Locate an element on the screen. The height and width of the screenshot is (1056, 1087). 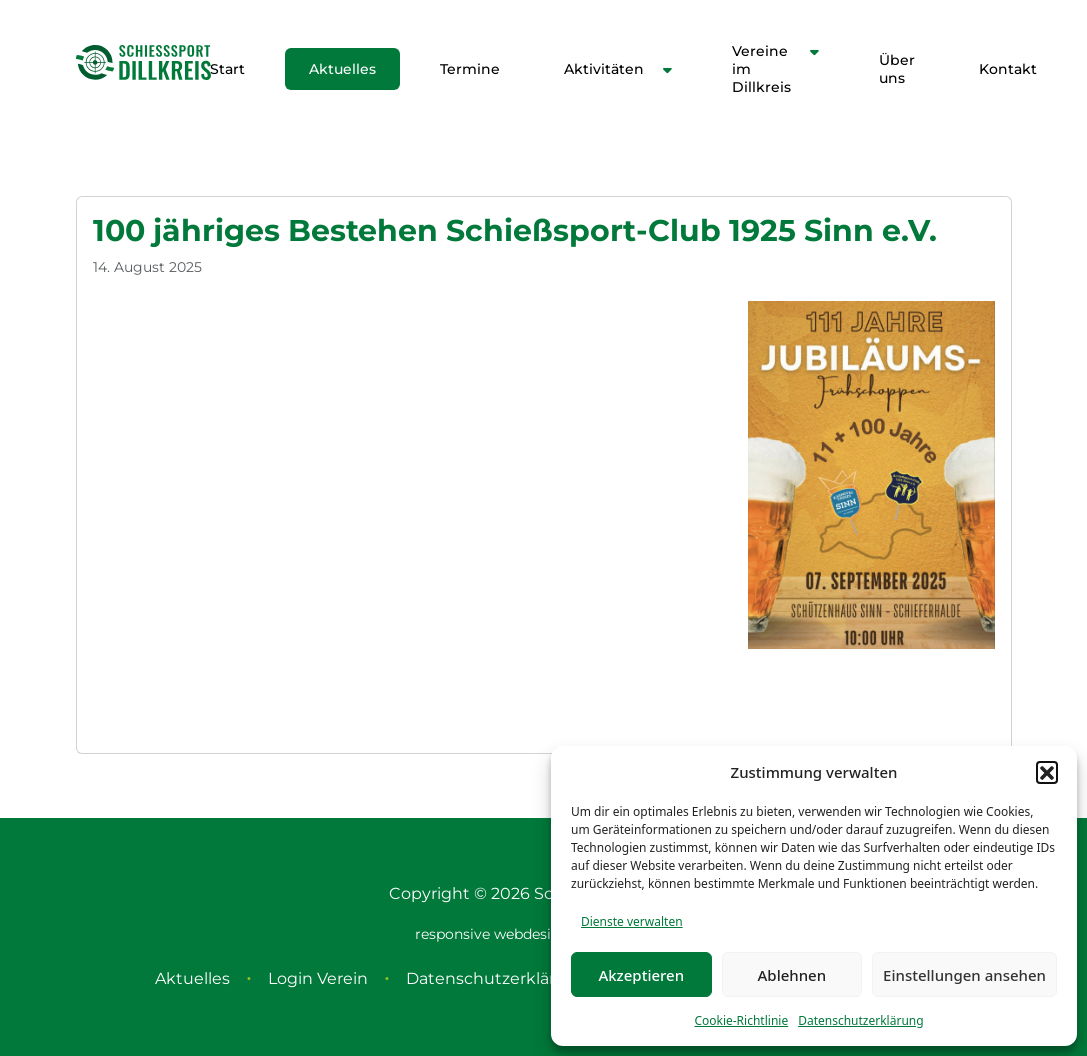
Termine is located at coordinates (470, 69).